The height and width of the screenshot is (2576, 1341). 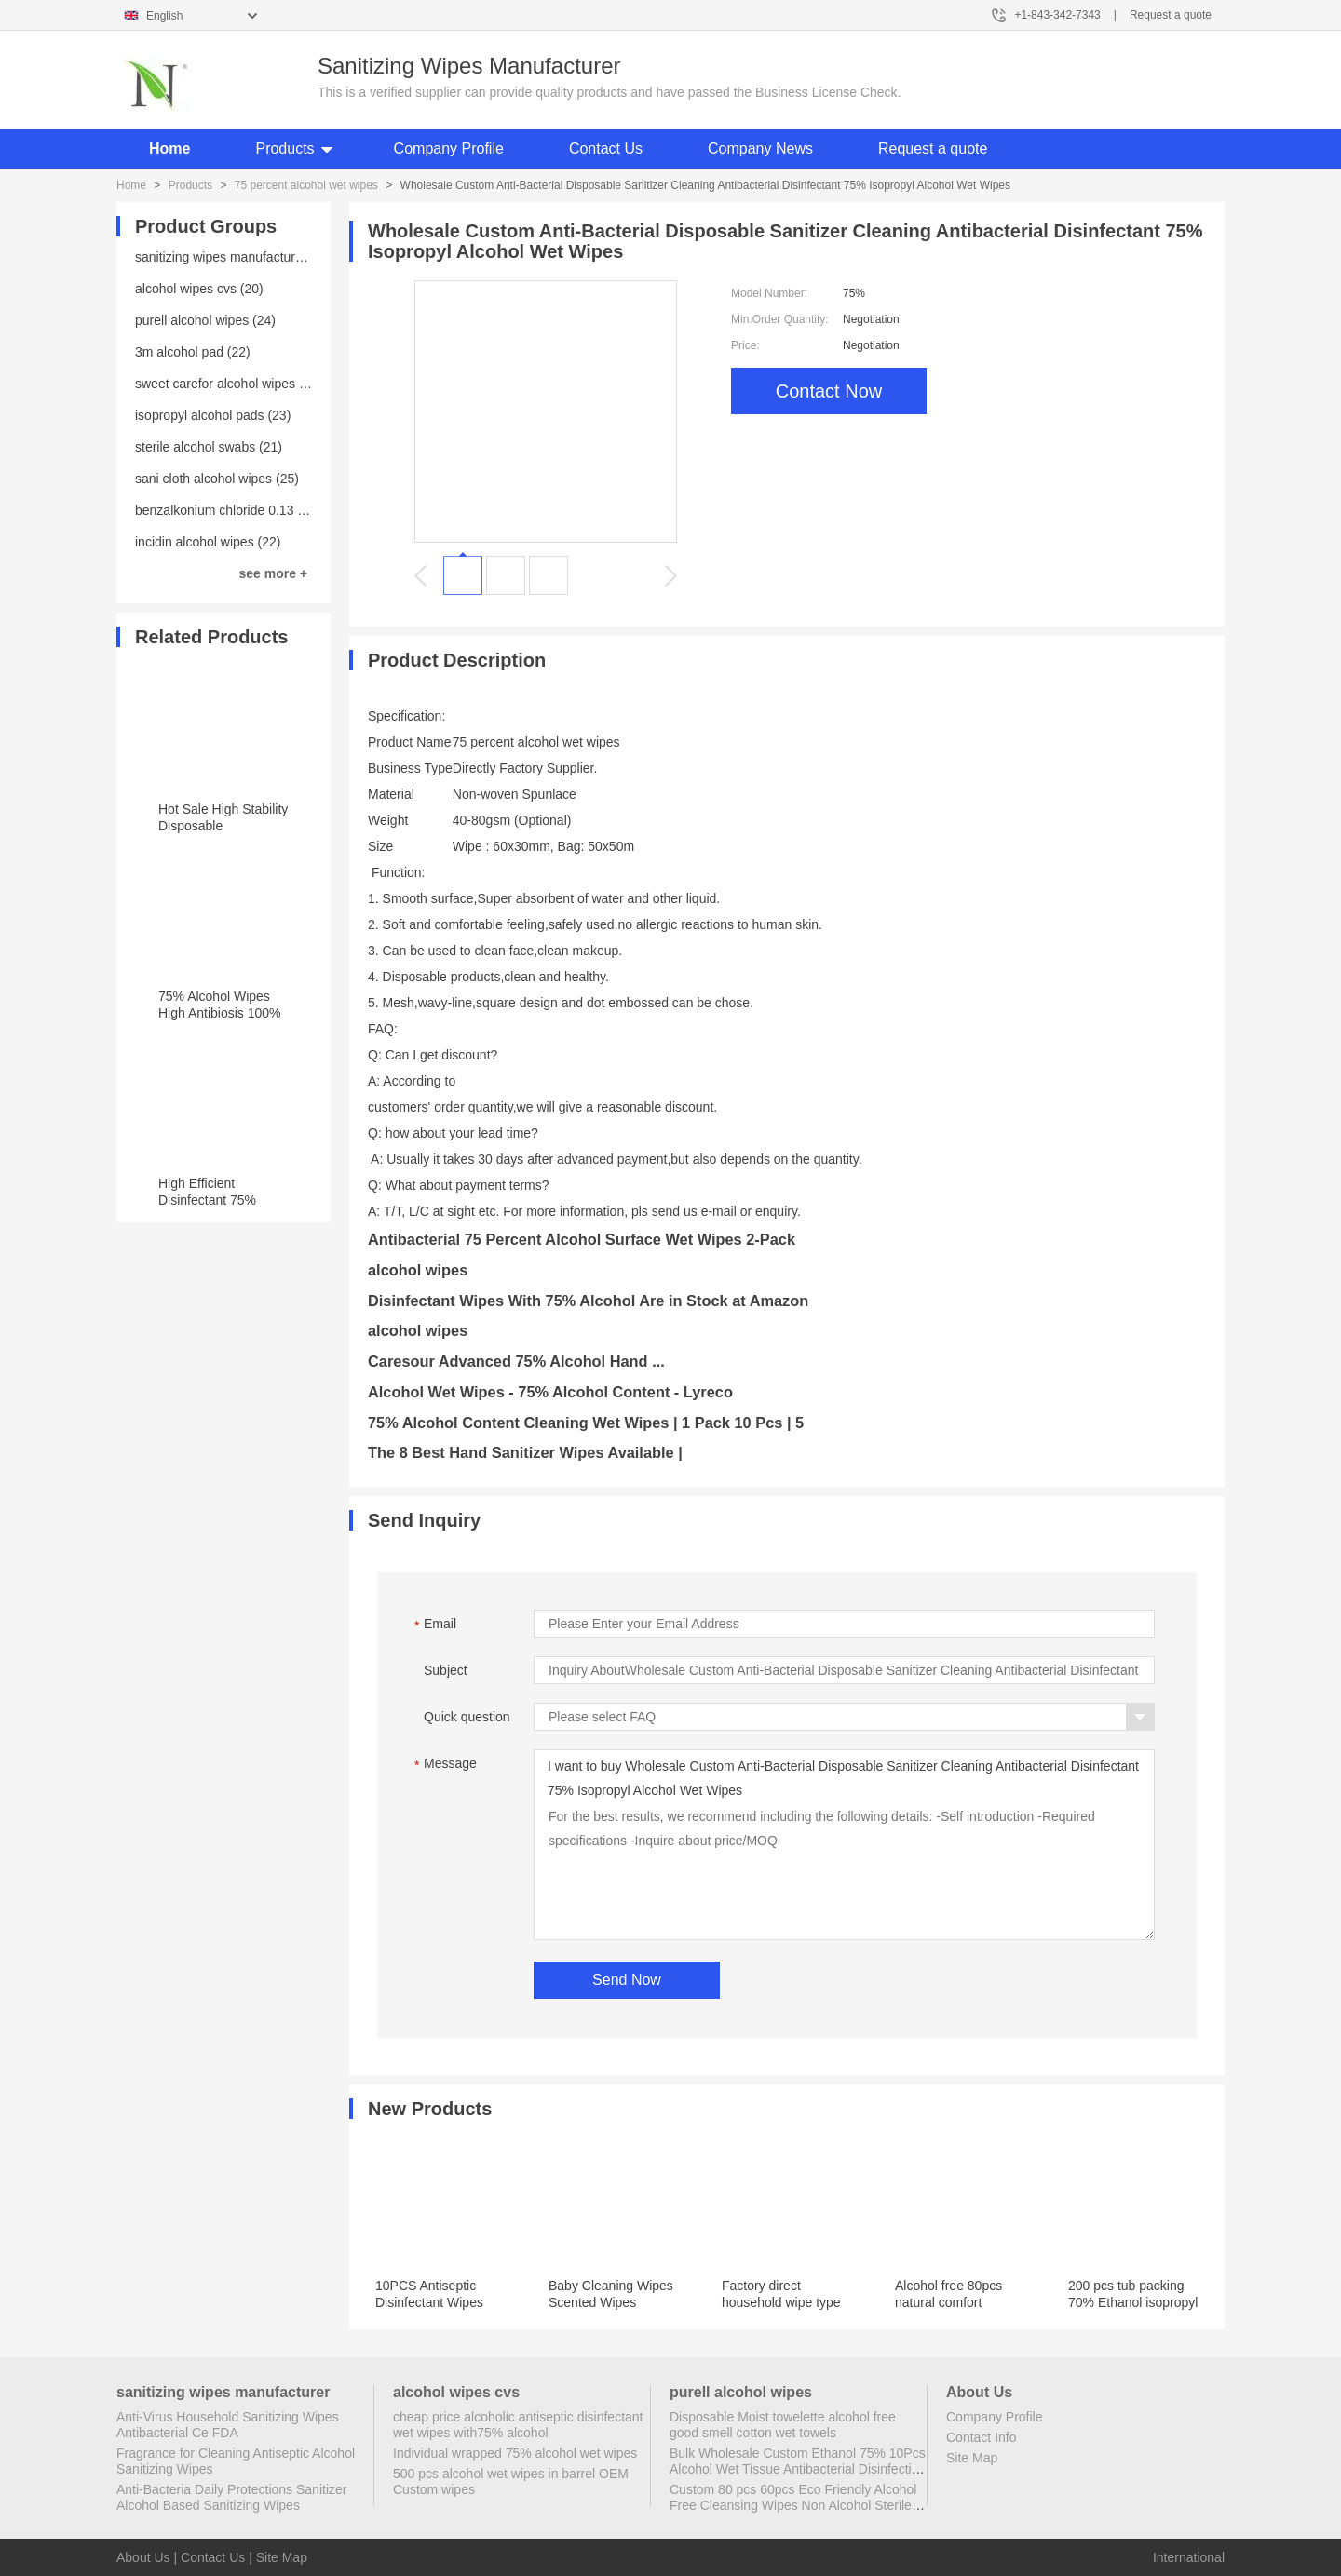 I want to click on Contact Us, so click(x=606, y=148).